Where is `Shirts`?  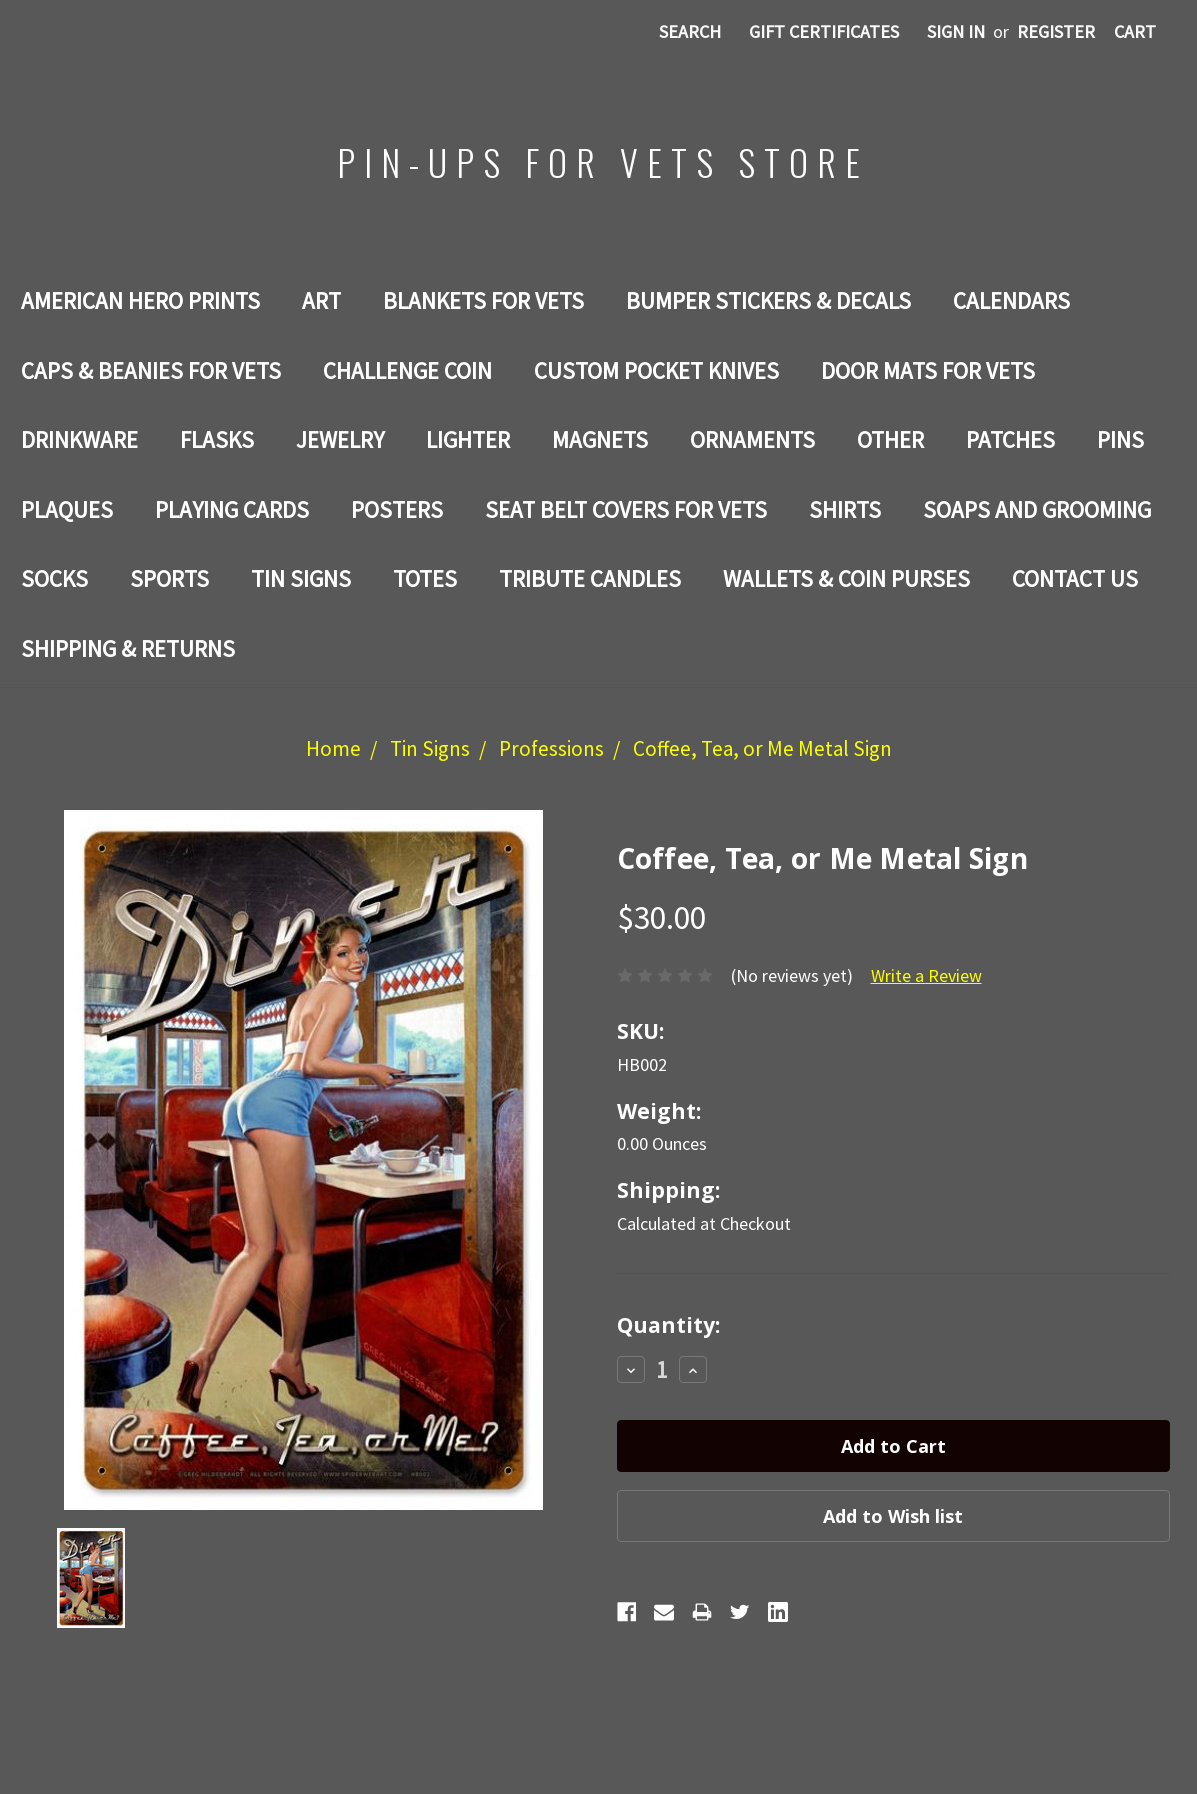 Shirts is located at coordinates (845, 509).